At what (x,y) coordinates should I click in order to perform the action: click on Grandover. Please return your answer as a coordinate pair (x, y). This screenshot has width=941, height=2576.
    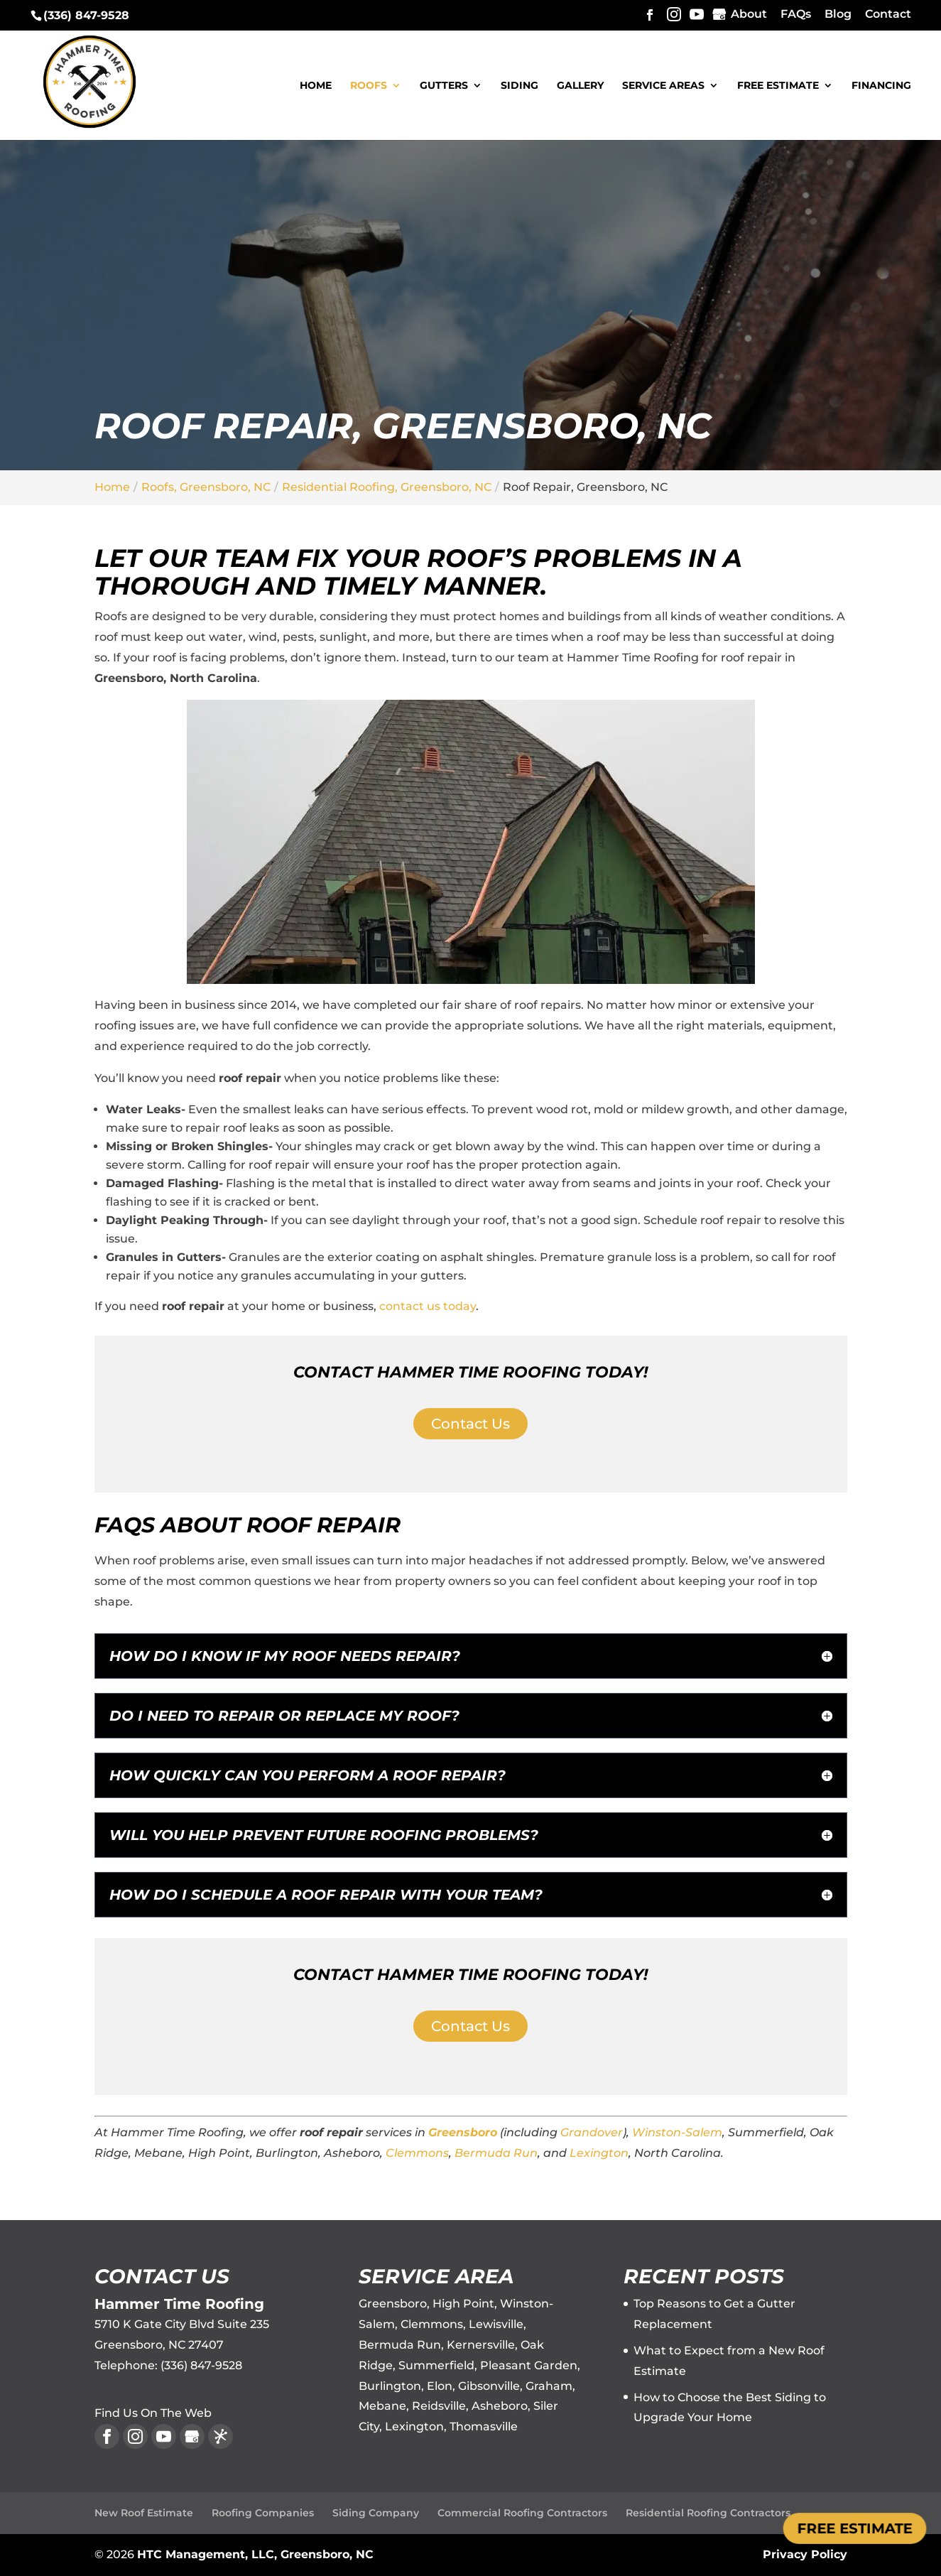
    Looking at the image, I should click on (591, 2132).